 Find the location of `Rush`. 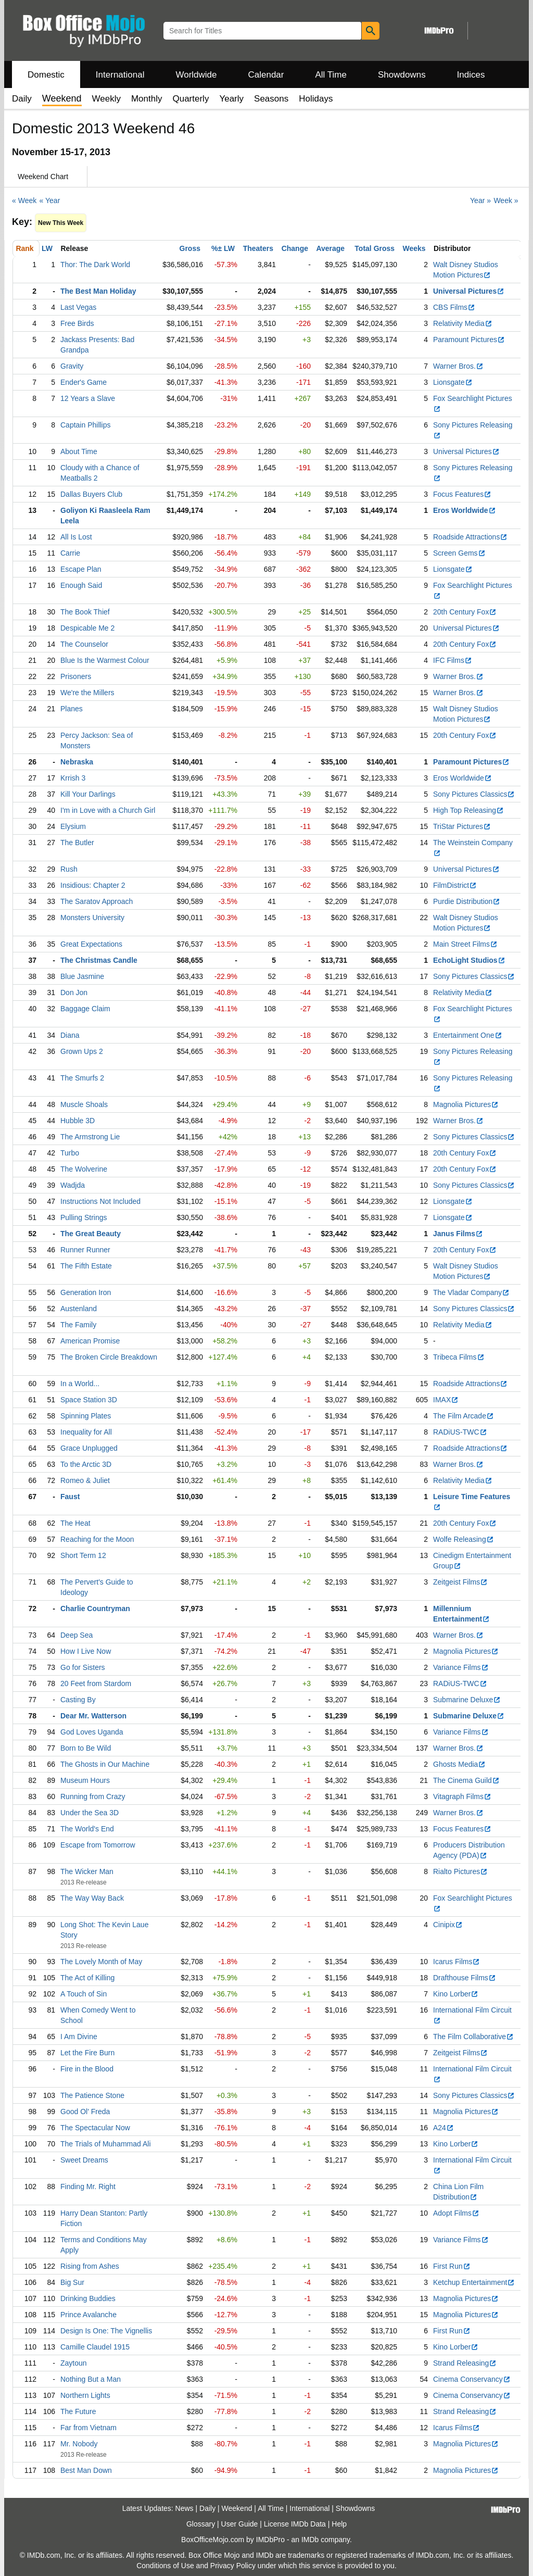

Rush is located at coordinates (69, 869).